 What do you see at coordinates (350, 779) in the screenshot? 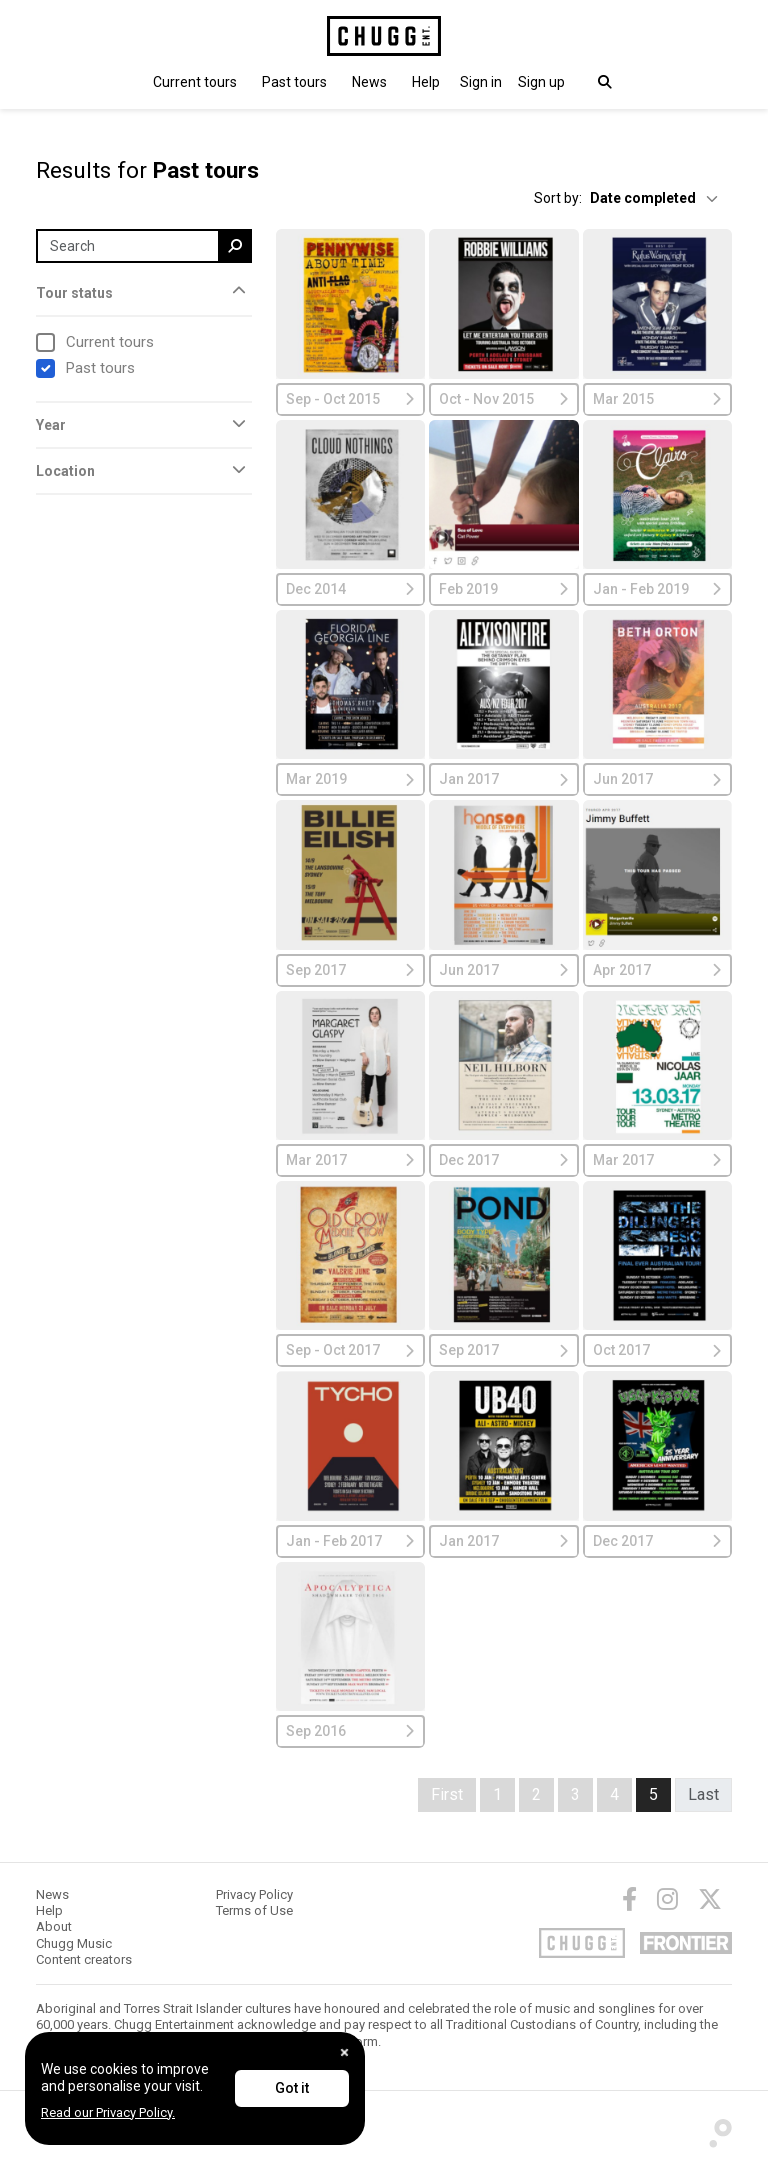
I see `Mar 2019` at bounding box center [350, 779].